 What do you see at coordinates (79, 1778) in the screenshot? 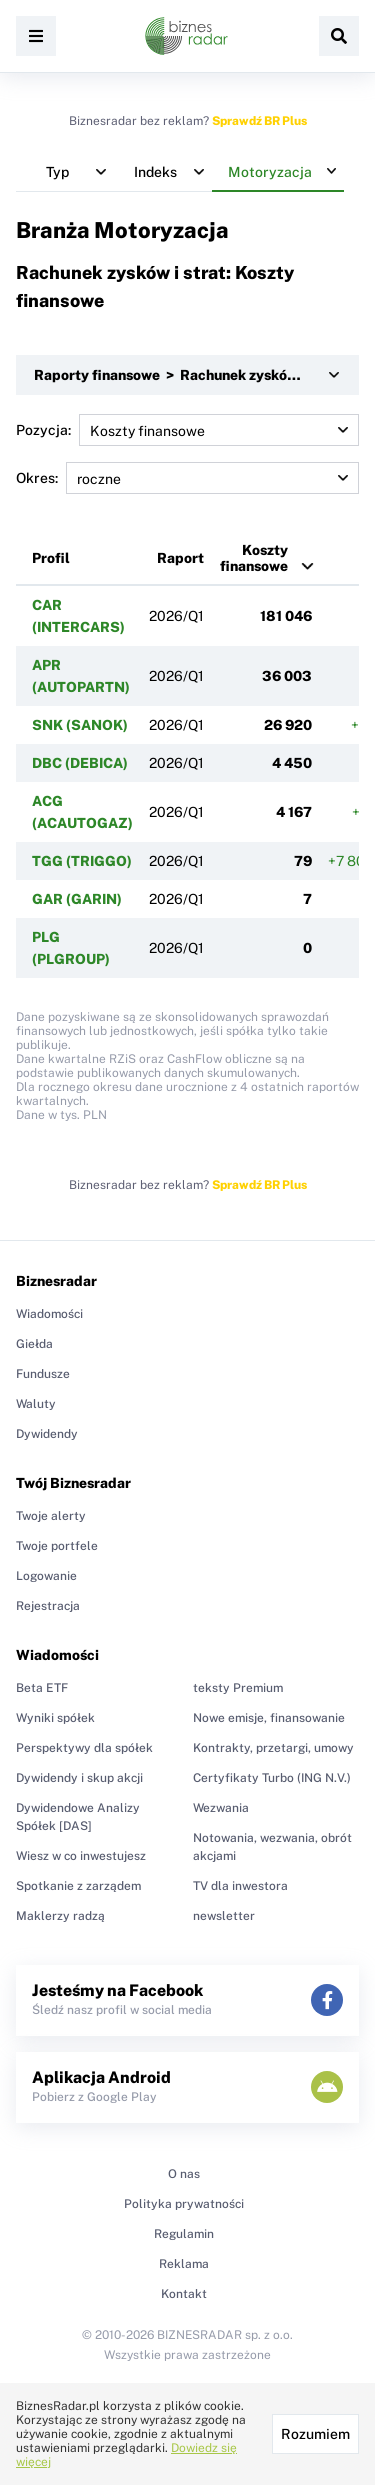
I see `Dywidendy i skup akcji` at bounding box center [79, 1778].